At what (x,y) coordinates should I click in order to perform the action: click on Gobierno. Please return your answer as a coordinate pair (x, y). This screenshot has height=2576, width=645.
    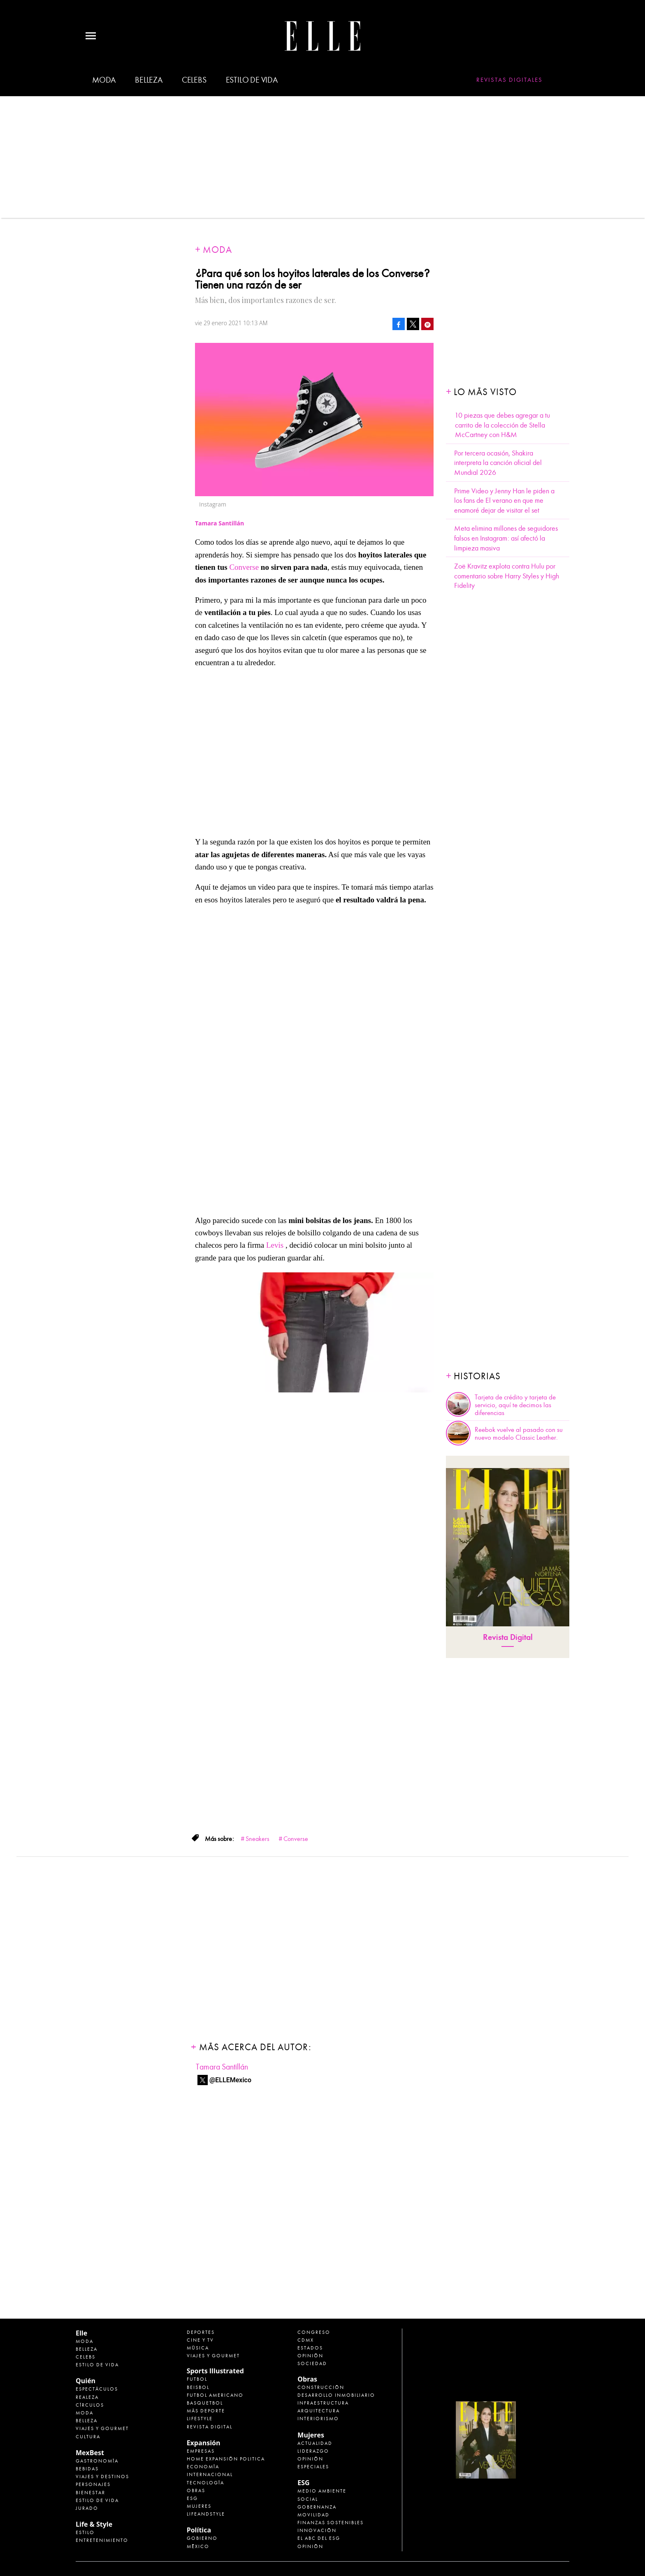
    Looking at the image, I should click on (202, 2538).